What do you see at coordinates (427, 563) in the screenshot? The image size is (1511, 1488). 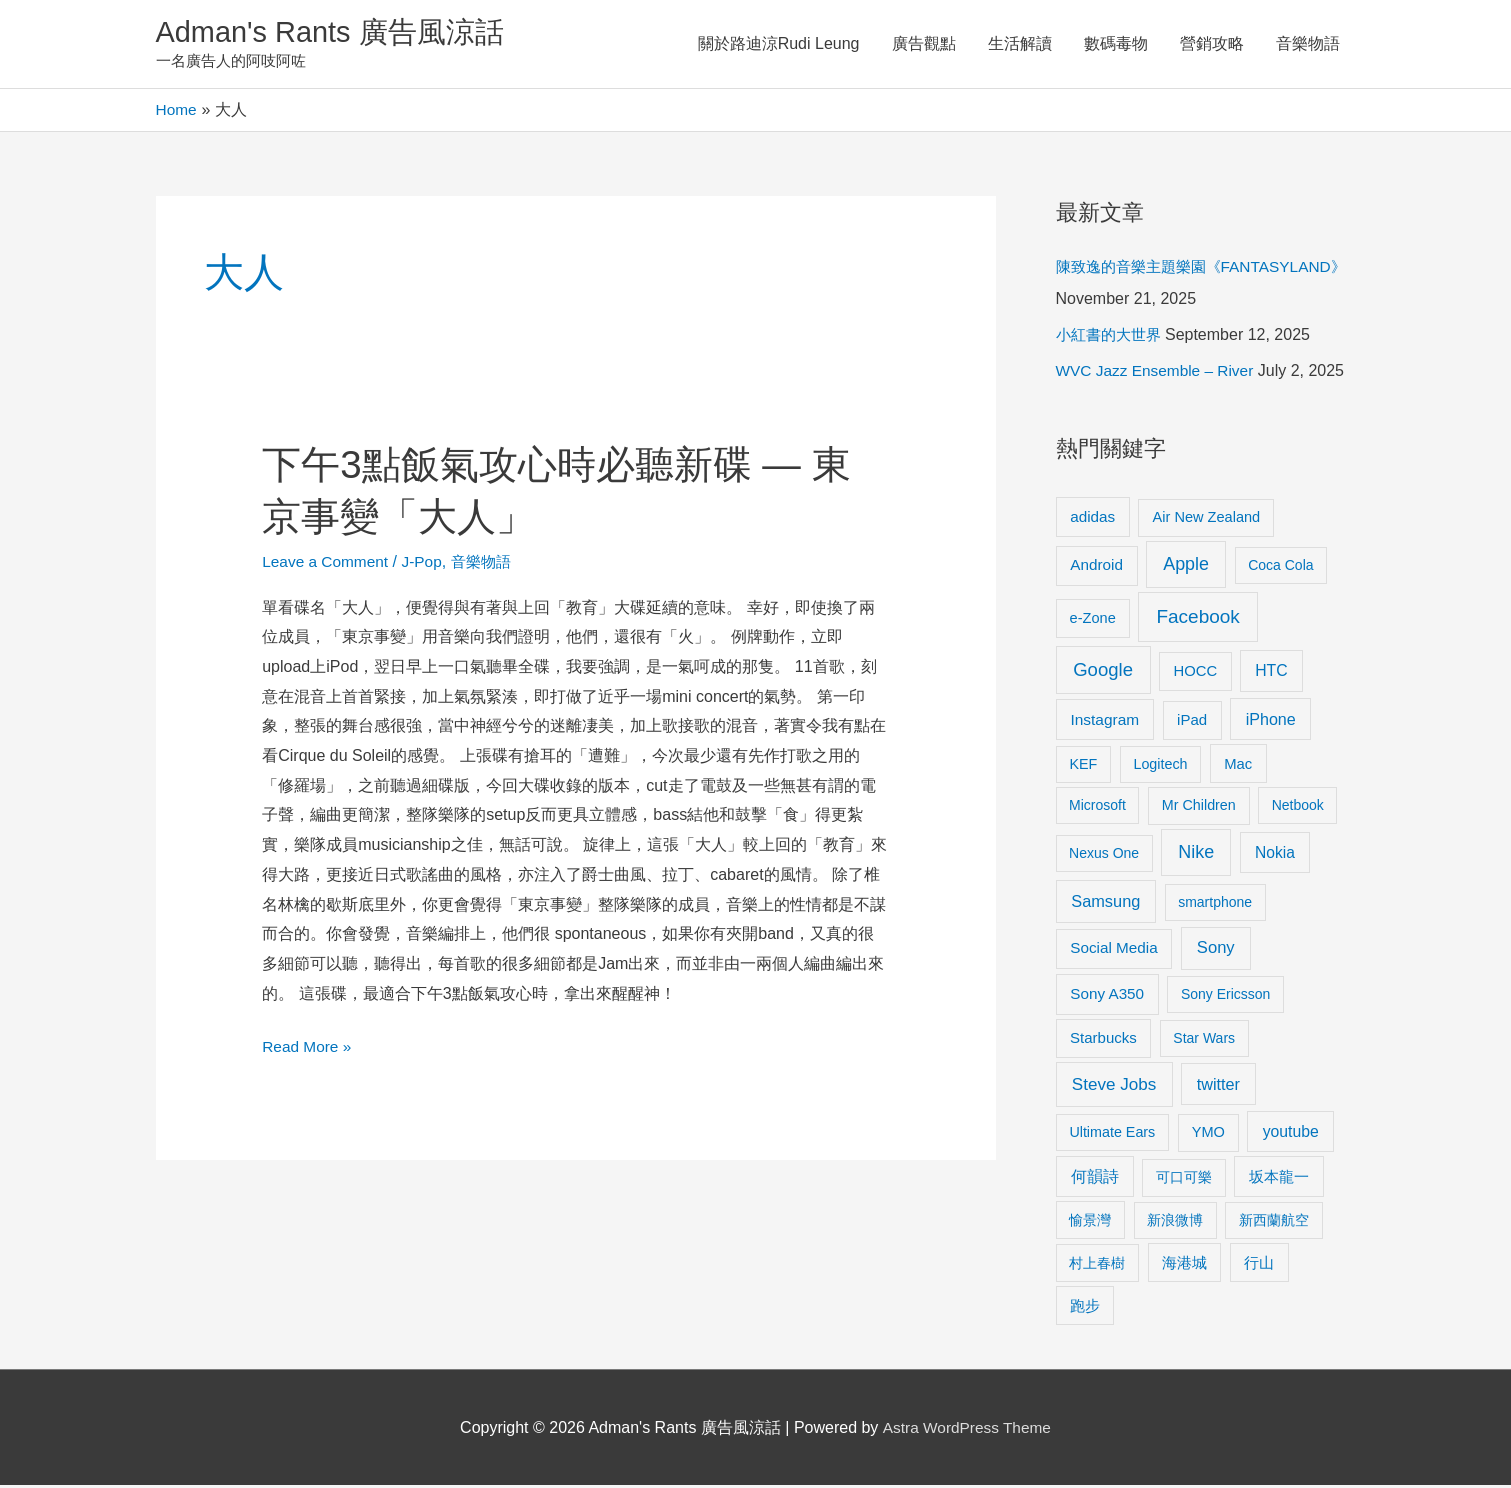 I see `J-Pop` at bounding box center [427, 563].